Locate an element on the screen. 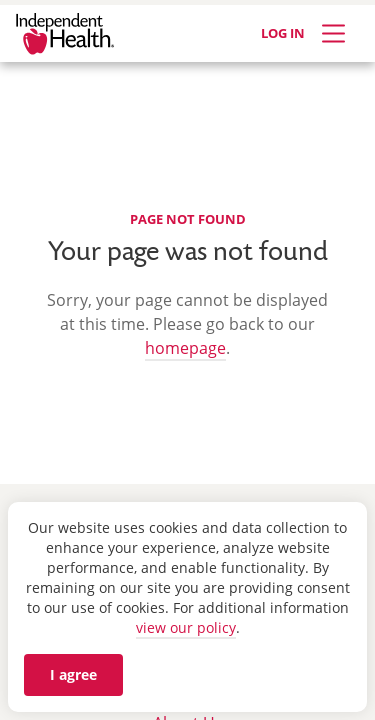 The width and height of the screenshot is (375, 720). I agree is located at coordinates (73, 674).